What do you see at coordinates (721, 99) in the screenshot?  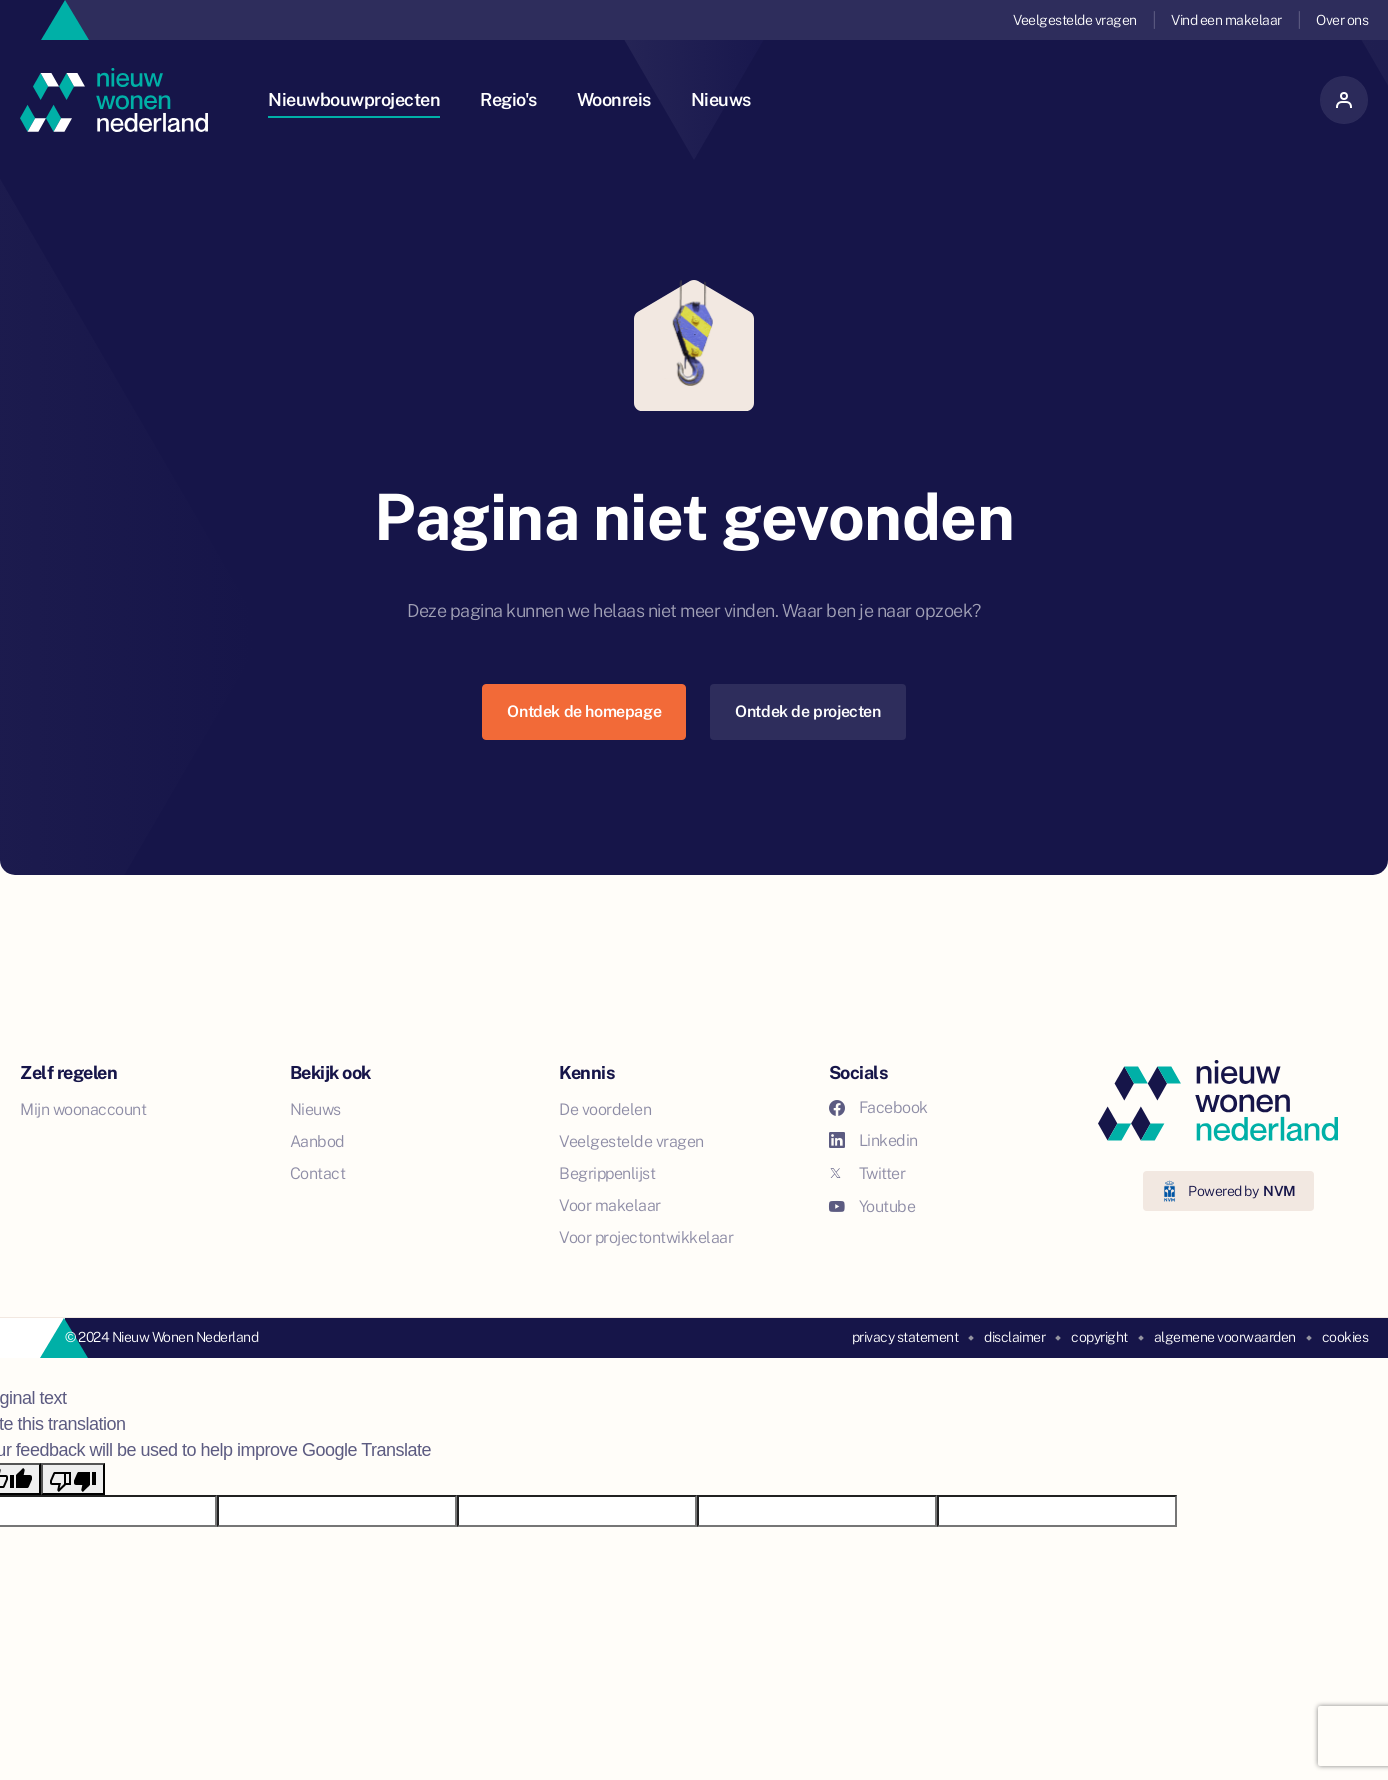 I see `Nieuws` at bounding box center [721, 99].